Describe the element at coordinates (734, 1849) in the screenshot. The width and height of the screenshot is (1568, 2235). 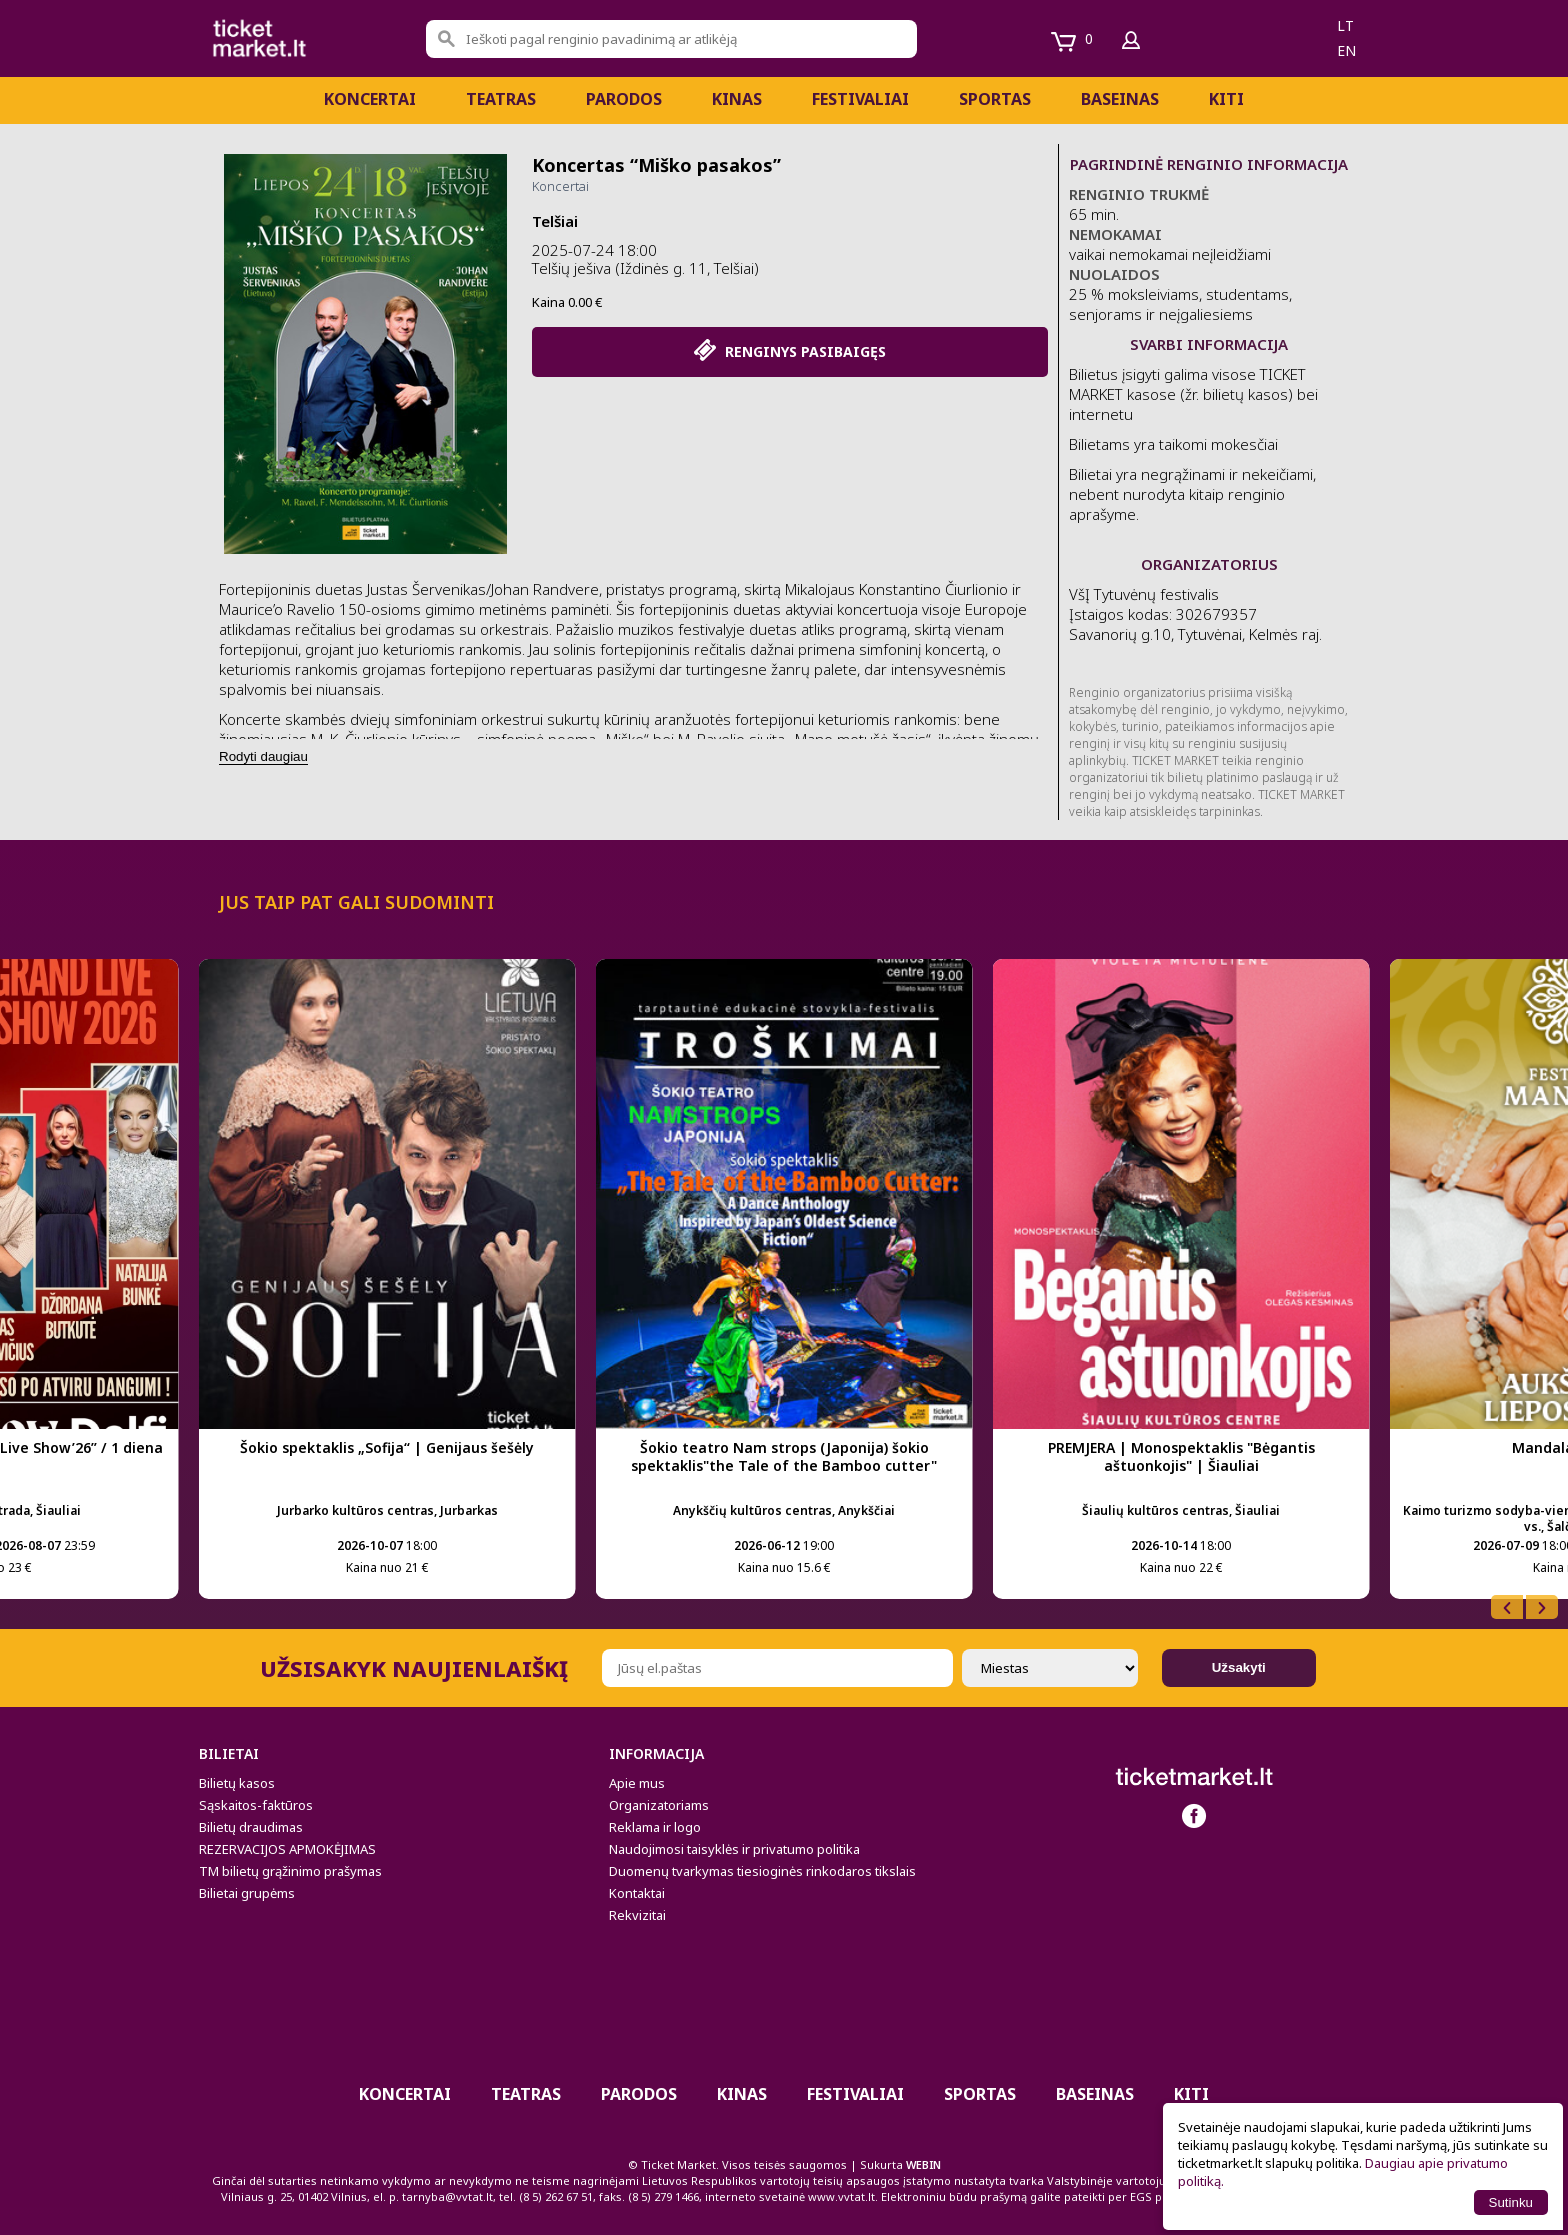
I see `Naudojimosi taisyklės ir privatumo politika` at that location.